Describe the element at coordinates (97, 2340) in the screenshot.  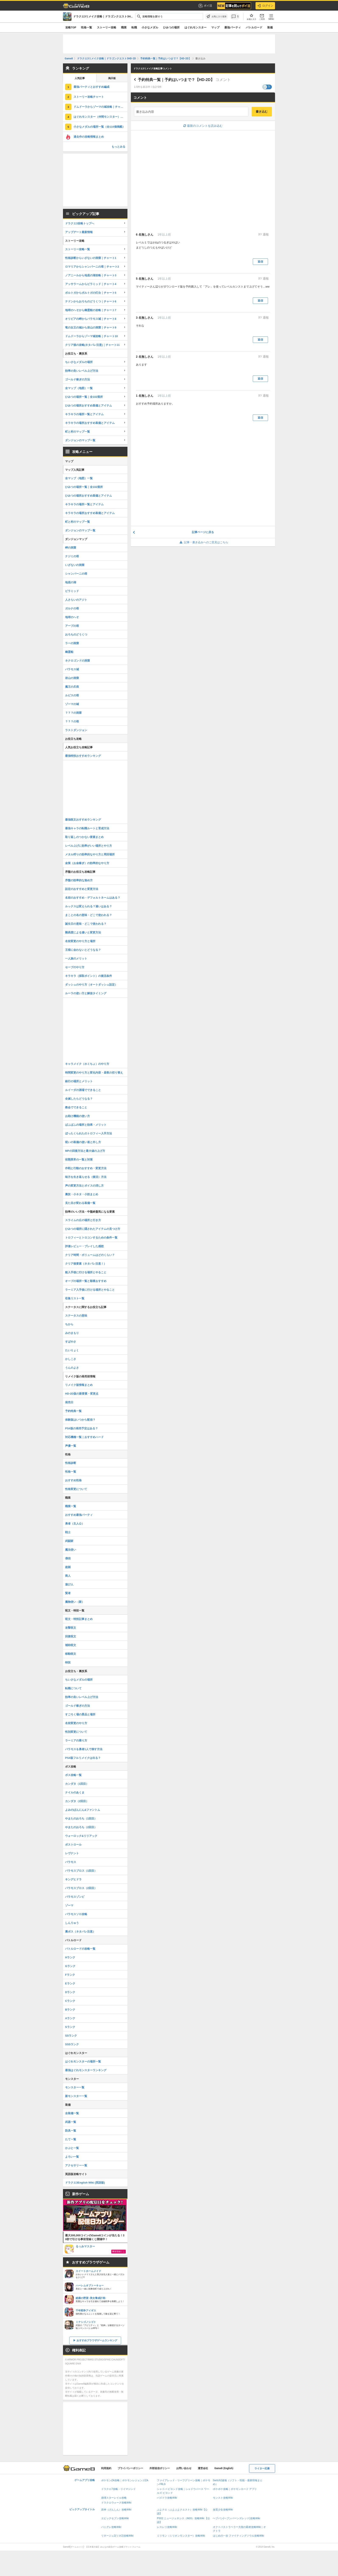
I see `おすすめブラウザゲームランキング` at that location.